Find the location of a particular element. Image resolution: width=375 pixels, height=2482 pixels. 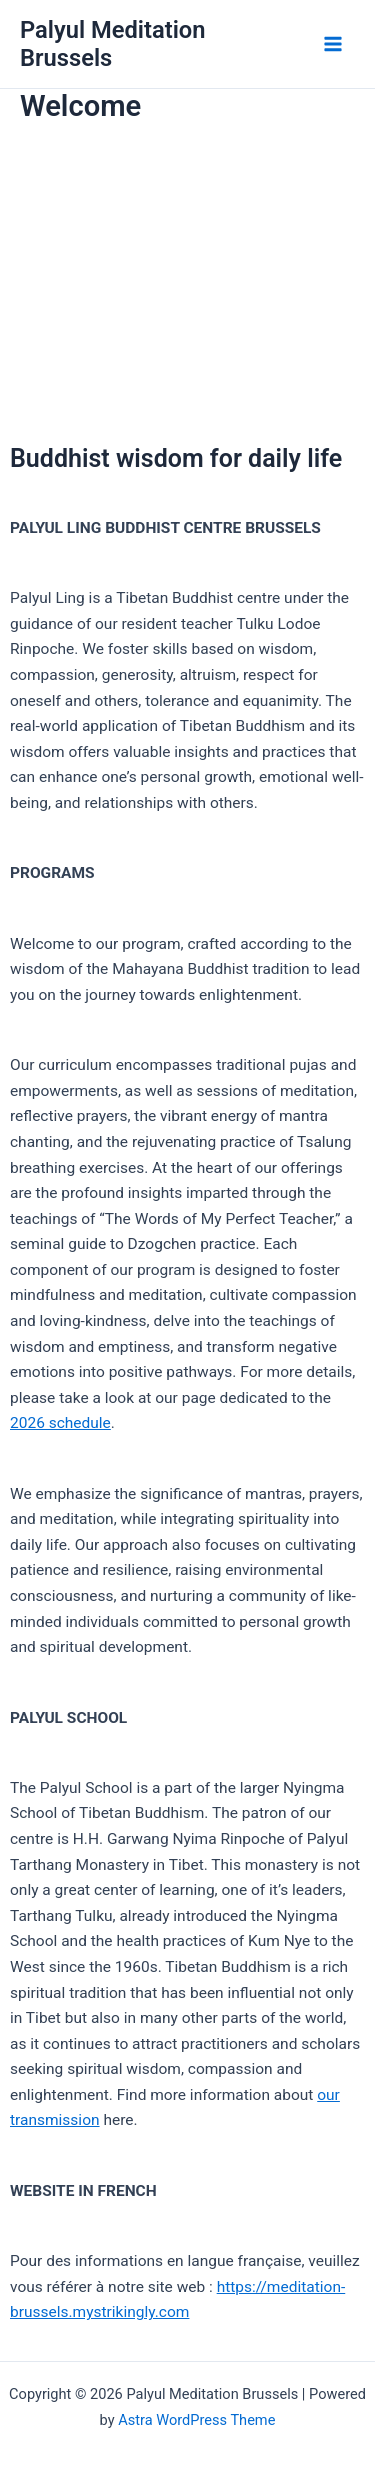

[Main menu toggle] is located at coordinates (333, 43).